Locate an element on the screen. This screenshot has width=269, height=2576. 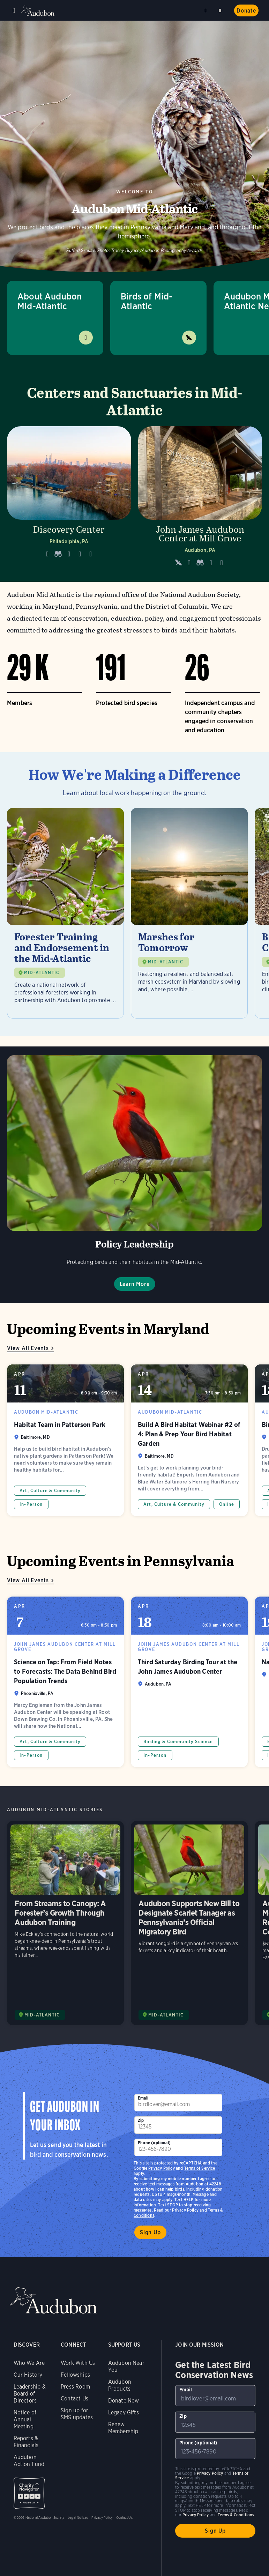
Donate is located at coordinates (246, 10).